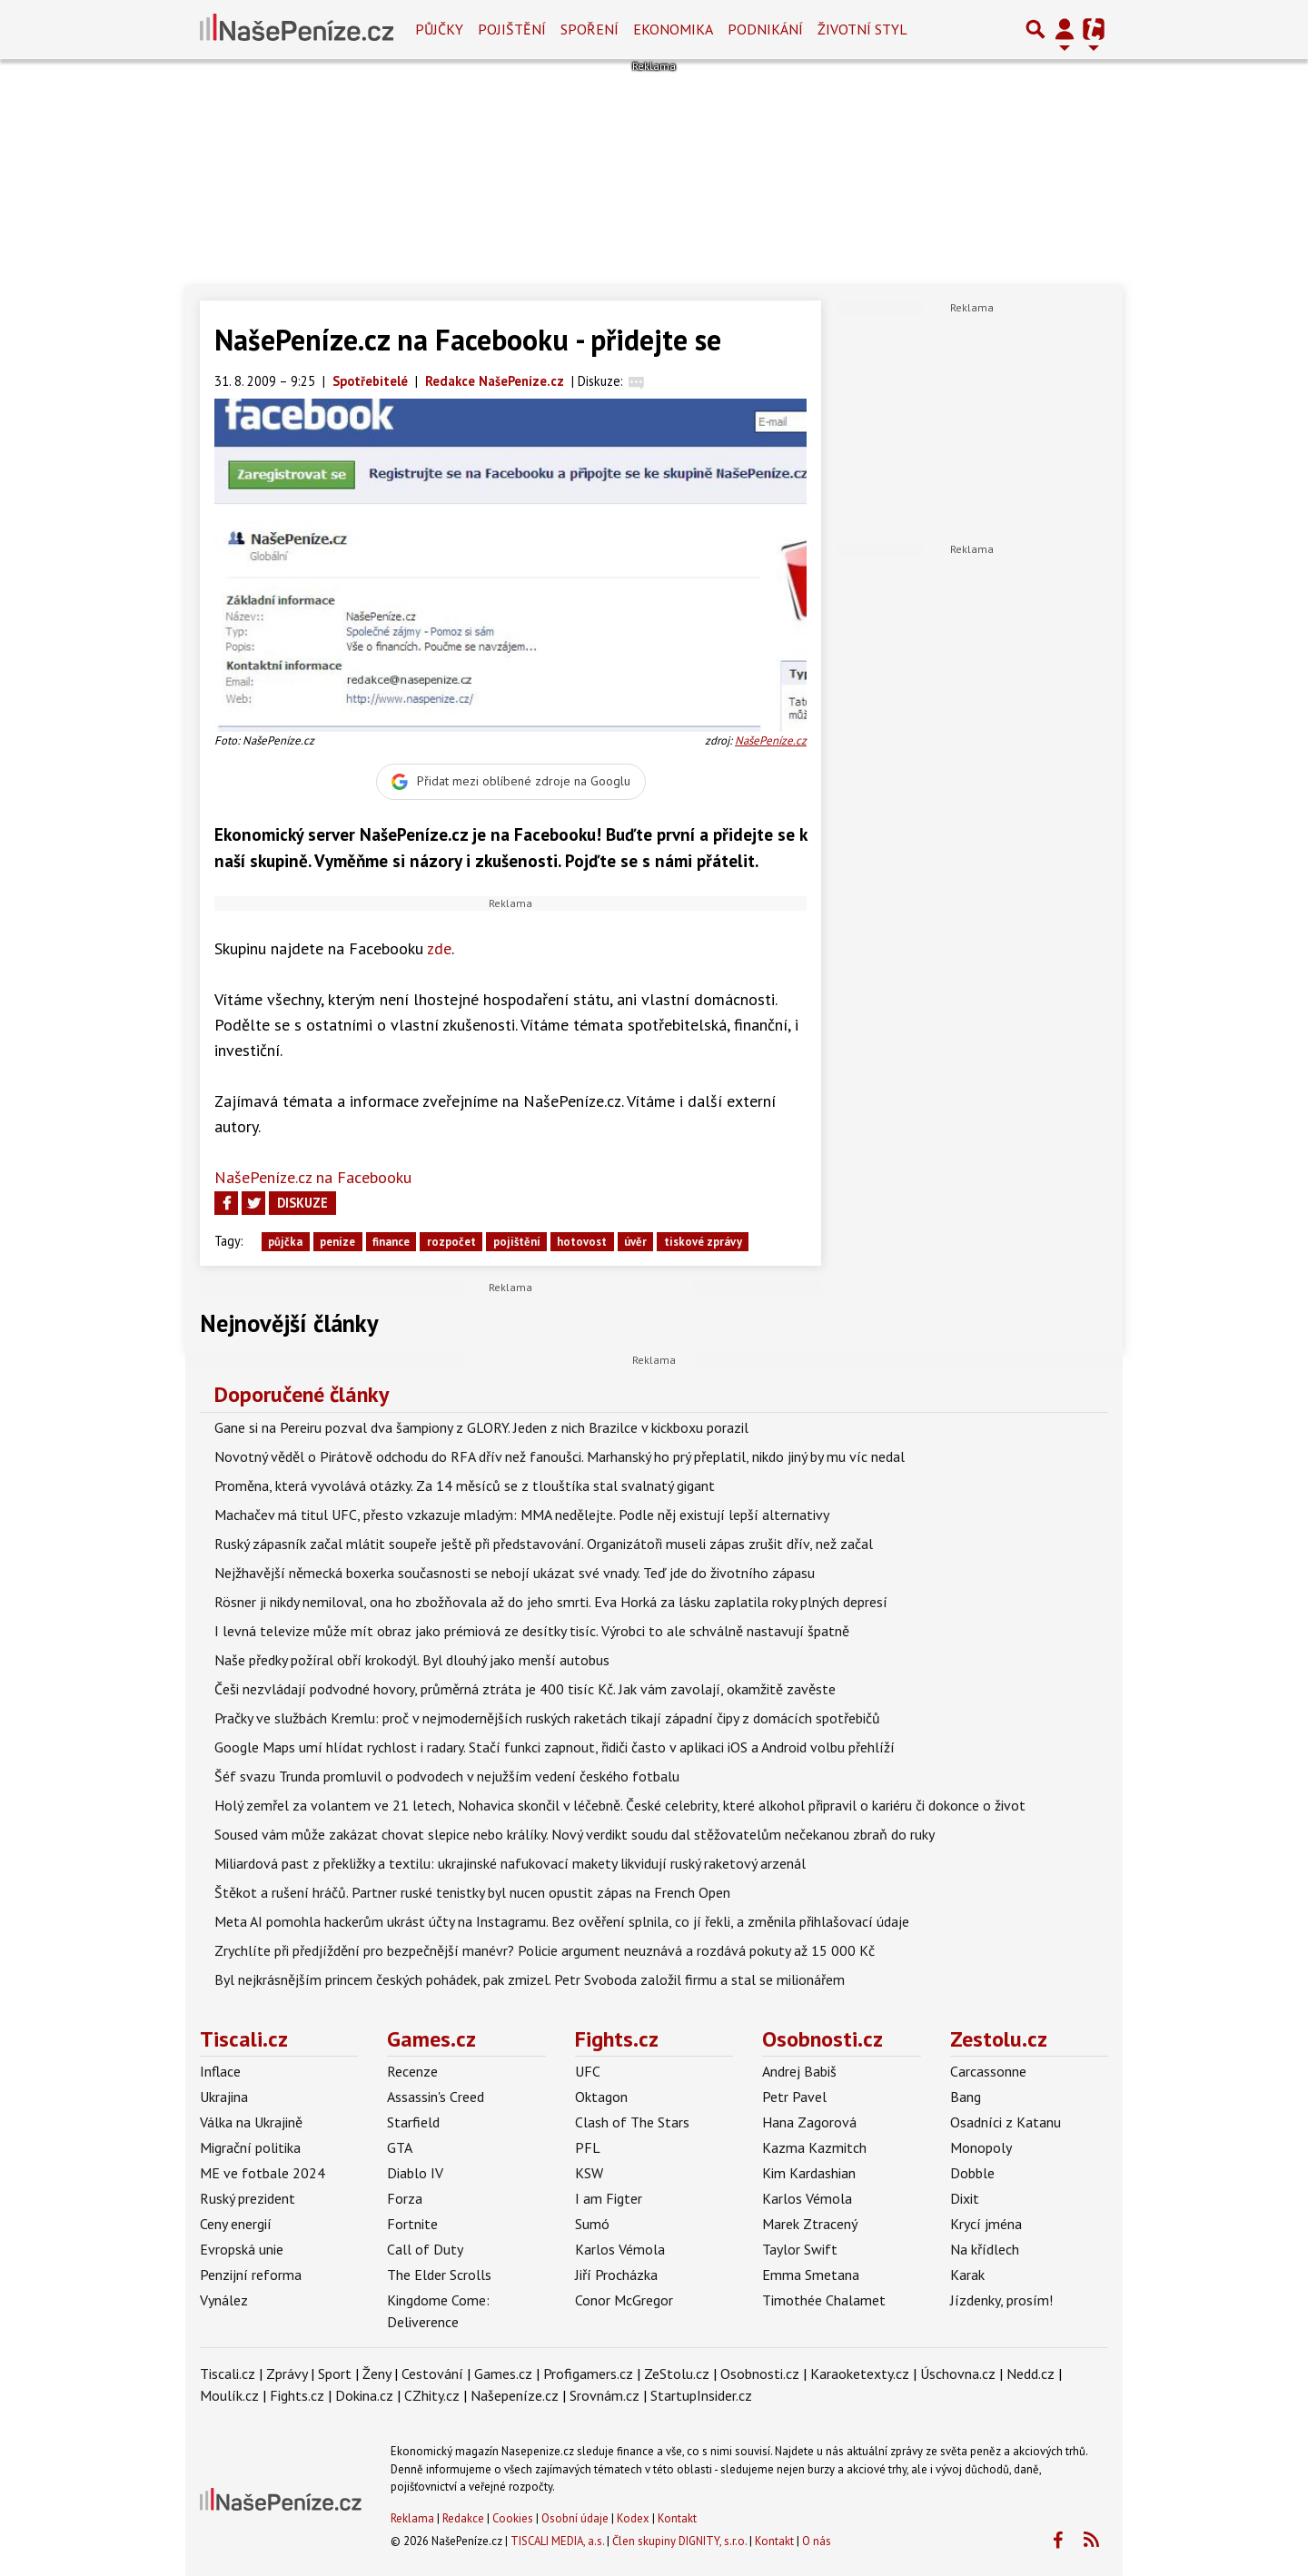  I want to click on Moulík.cz, so click(229, 2395).